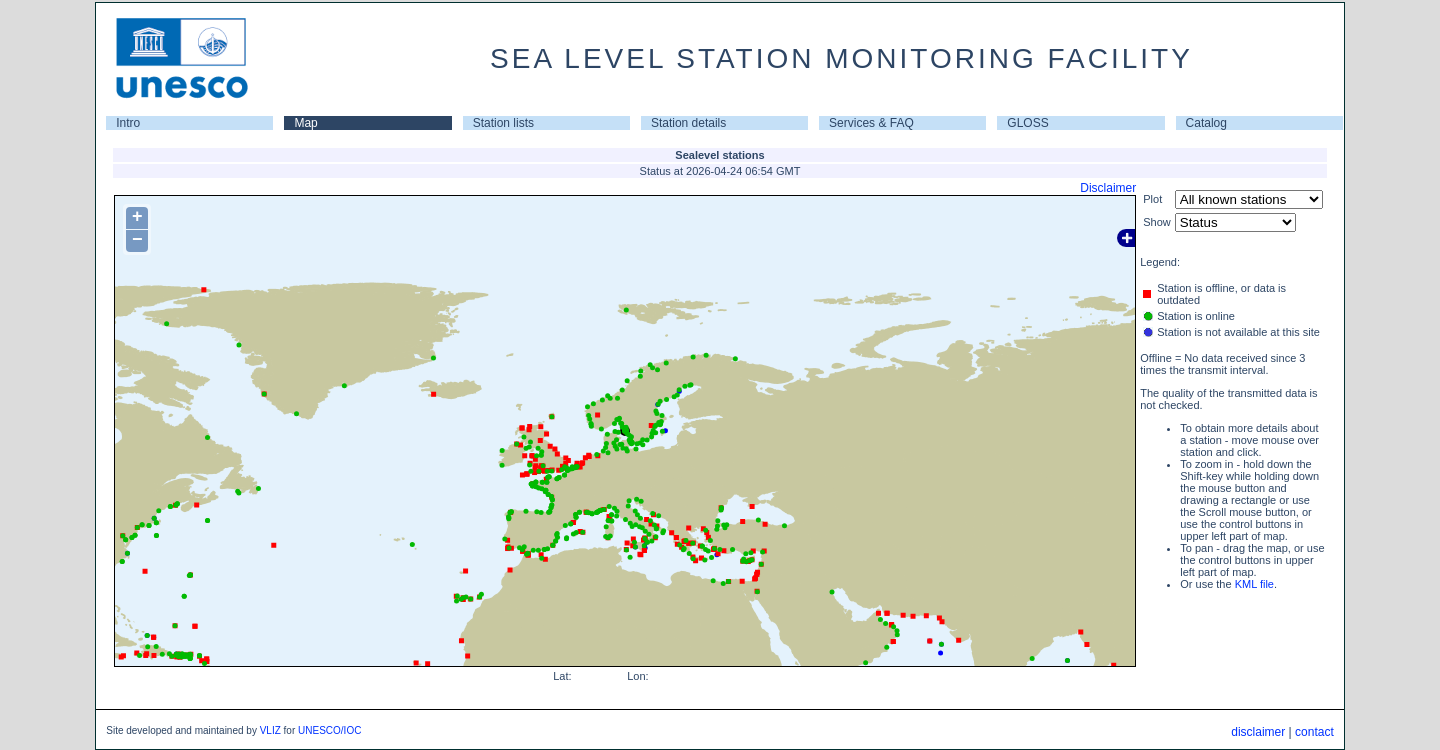 Image resolution: width=1440 pixels, height=750 pixels. Describe the element at coordinates (128, 123) in the screenshot. I see `Intro` at that location.